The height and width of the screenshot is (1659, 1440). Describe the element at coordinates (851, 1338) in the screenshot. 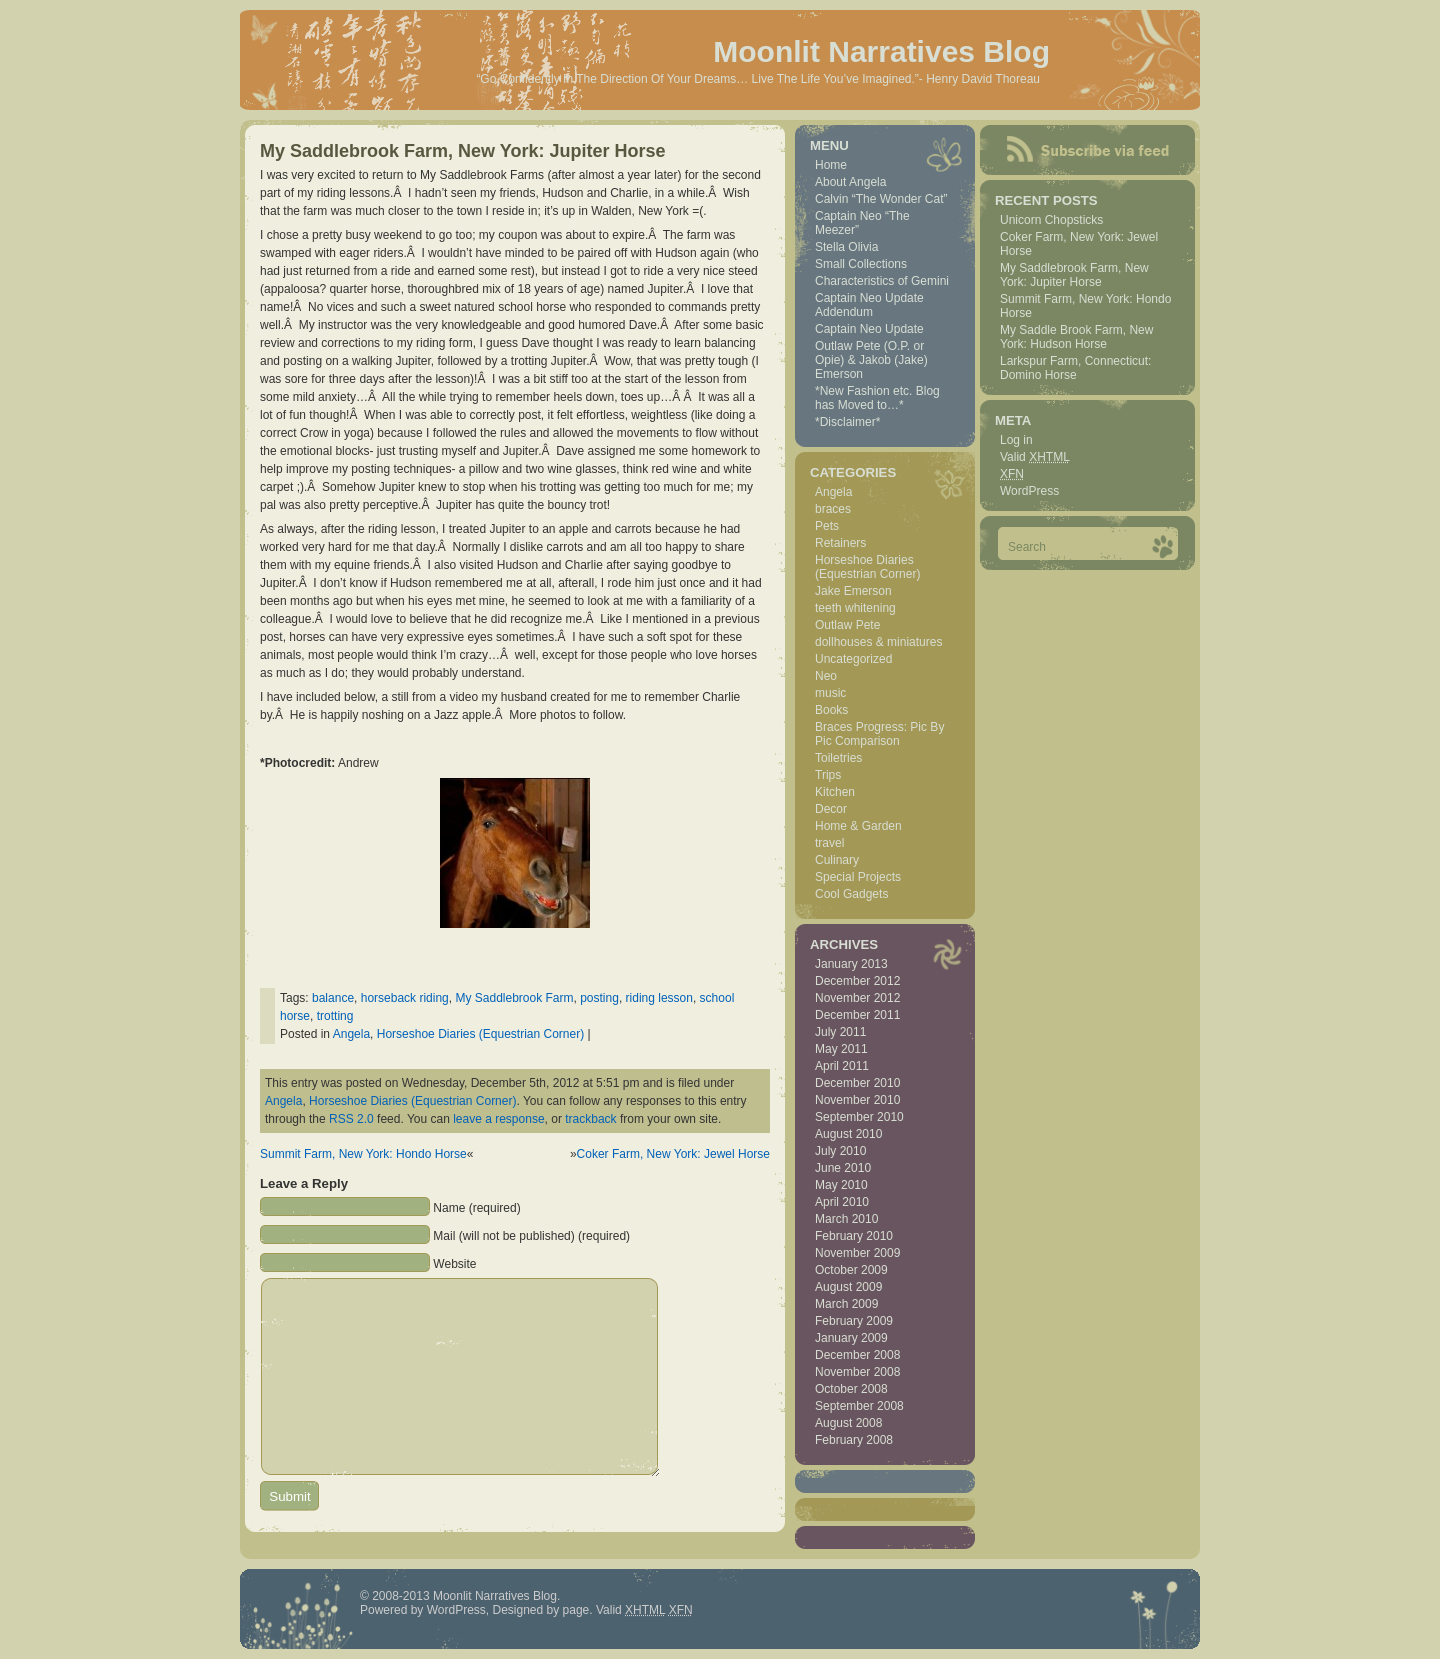

I see `January 2009` at that location.